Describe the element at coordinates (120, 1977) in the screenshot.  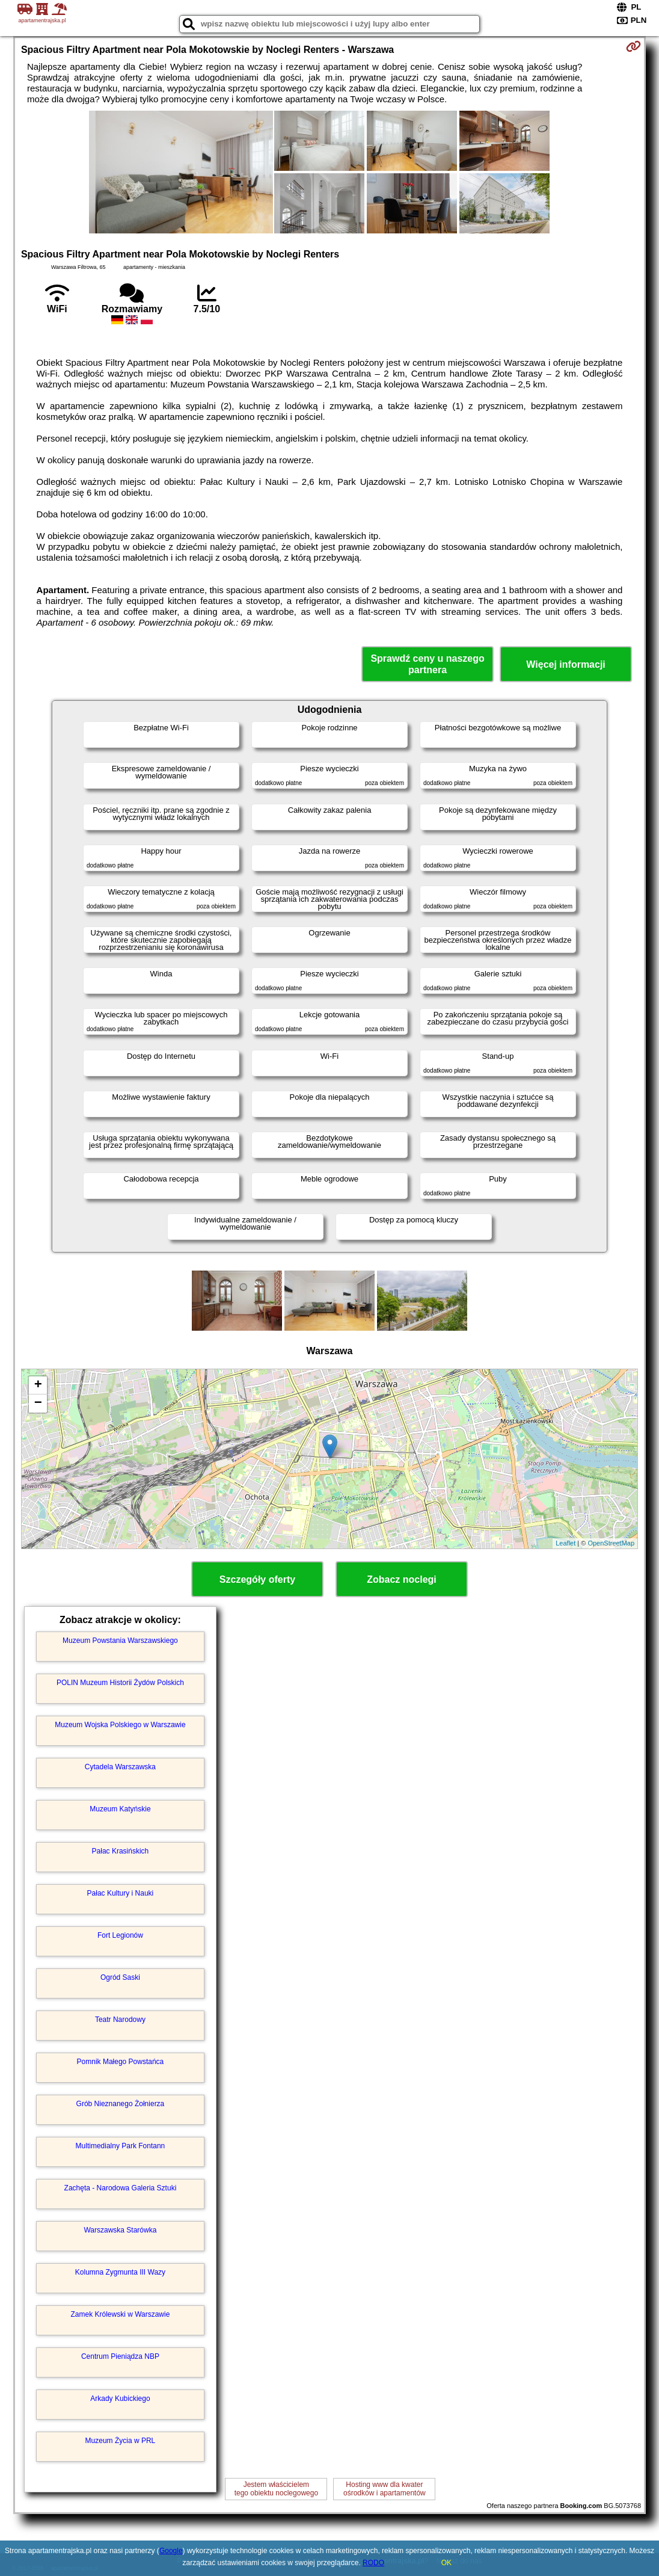
I see `Ogród Saski` at that location.